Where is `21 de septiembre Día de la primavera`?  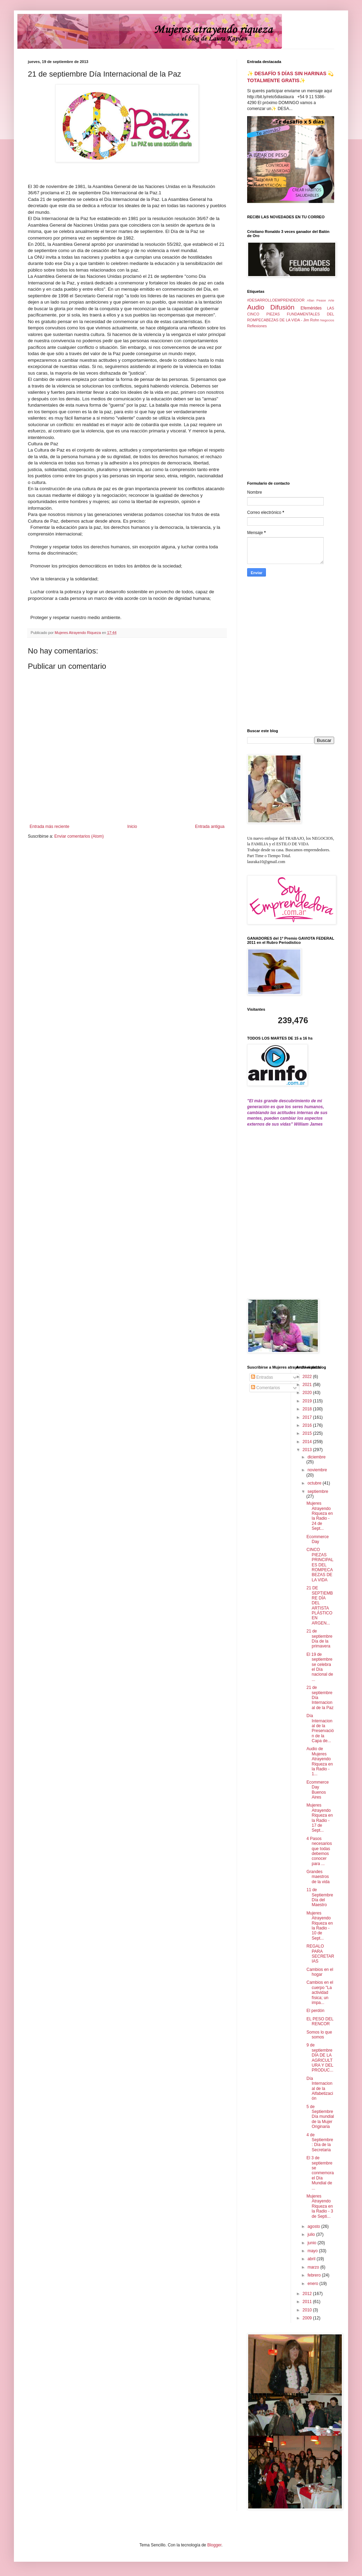
21 de septiembre Día de la primavera is located at coordinates (319, 1639).